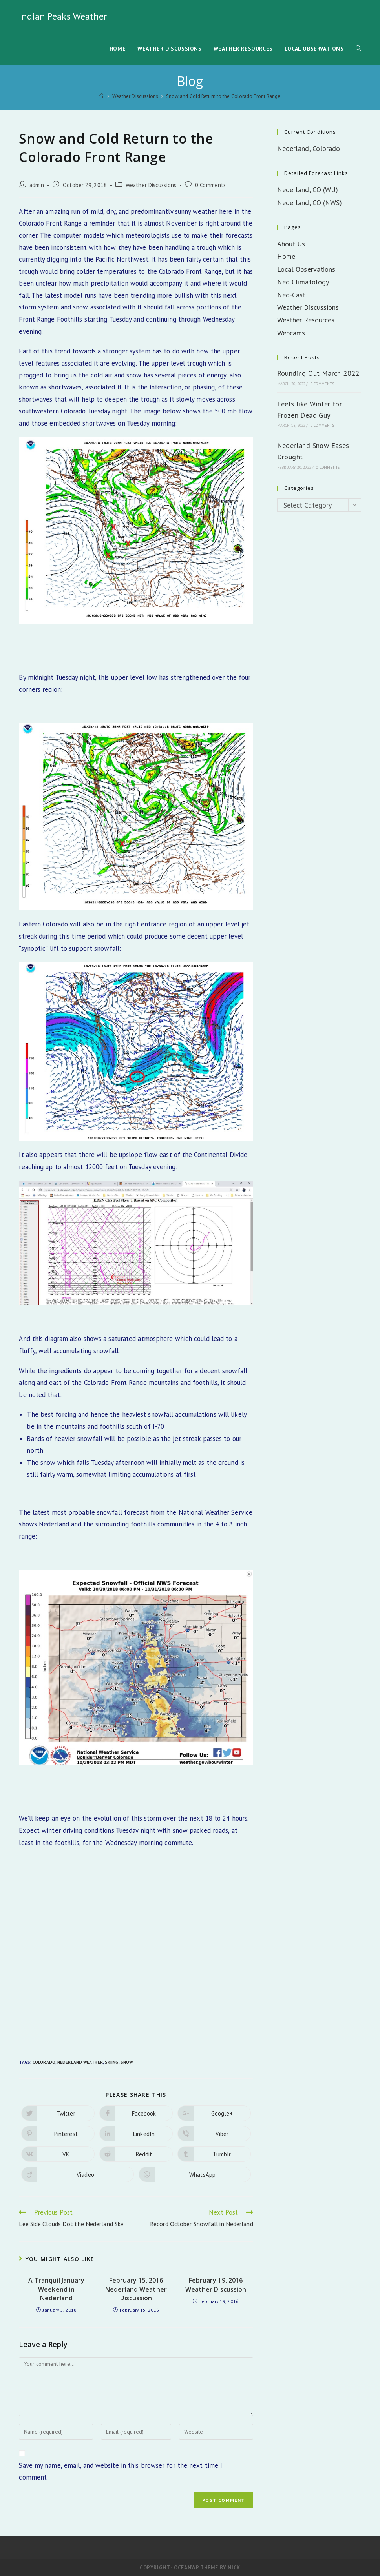 The image size is (380, 2576). Describe the element at coordinates (36, 185) in the screenshot. I see `admin` at that location.